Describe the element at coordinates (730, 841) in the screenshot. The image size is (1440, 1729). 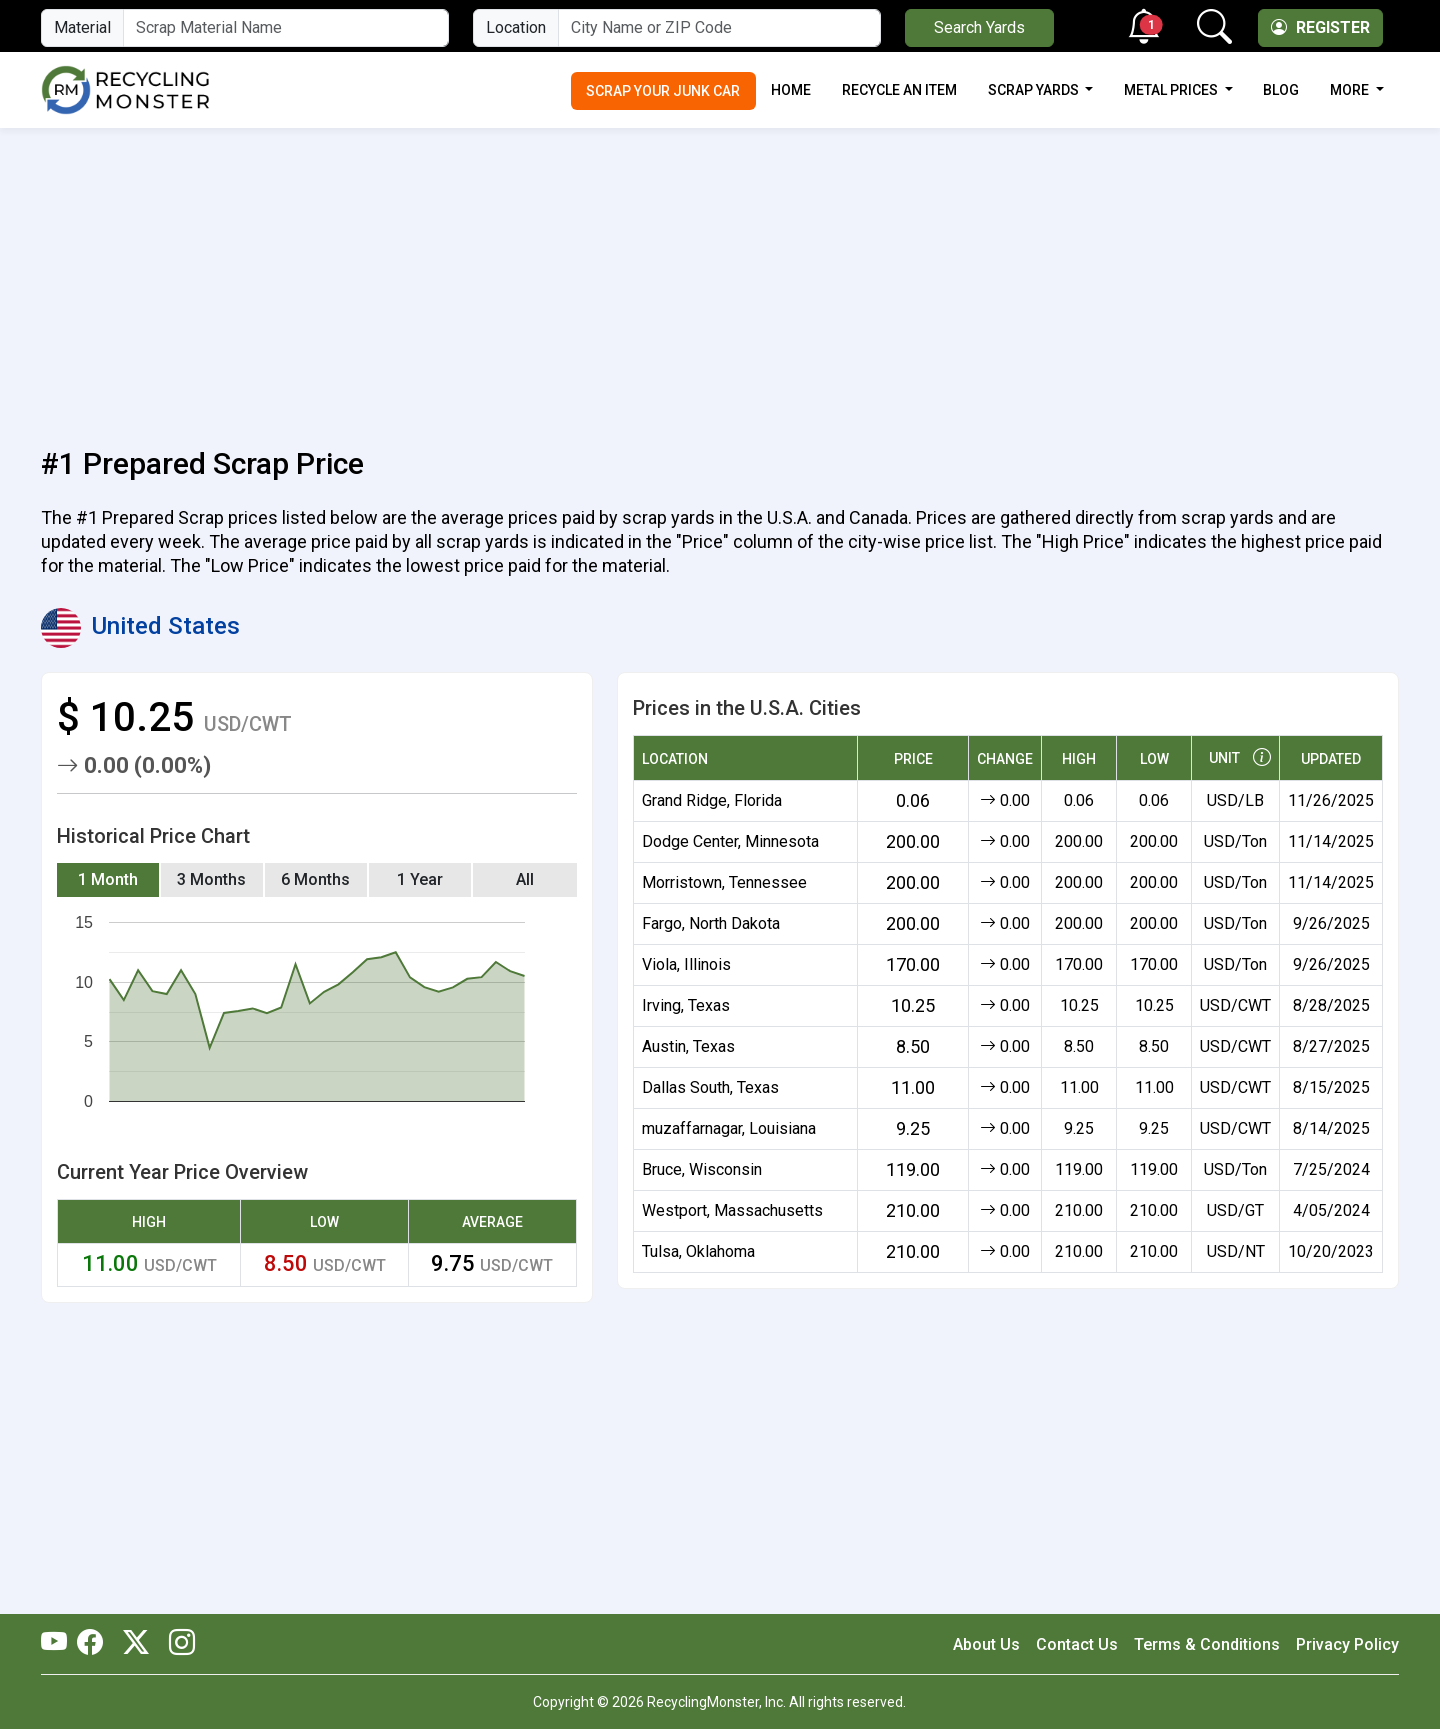
I see `Dodge Center, Minnesota` at that location.